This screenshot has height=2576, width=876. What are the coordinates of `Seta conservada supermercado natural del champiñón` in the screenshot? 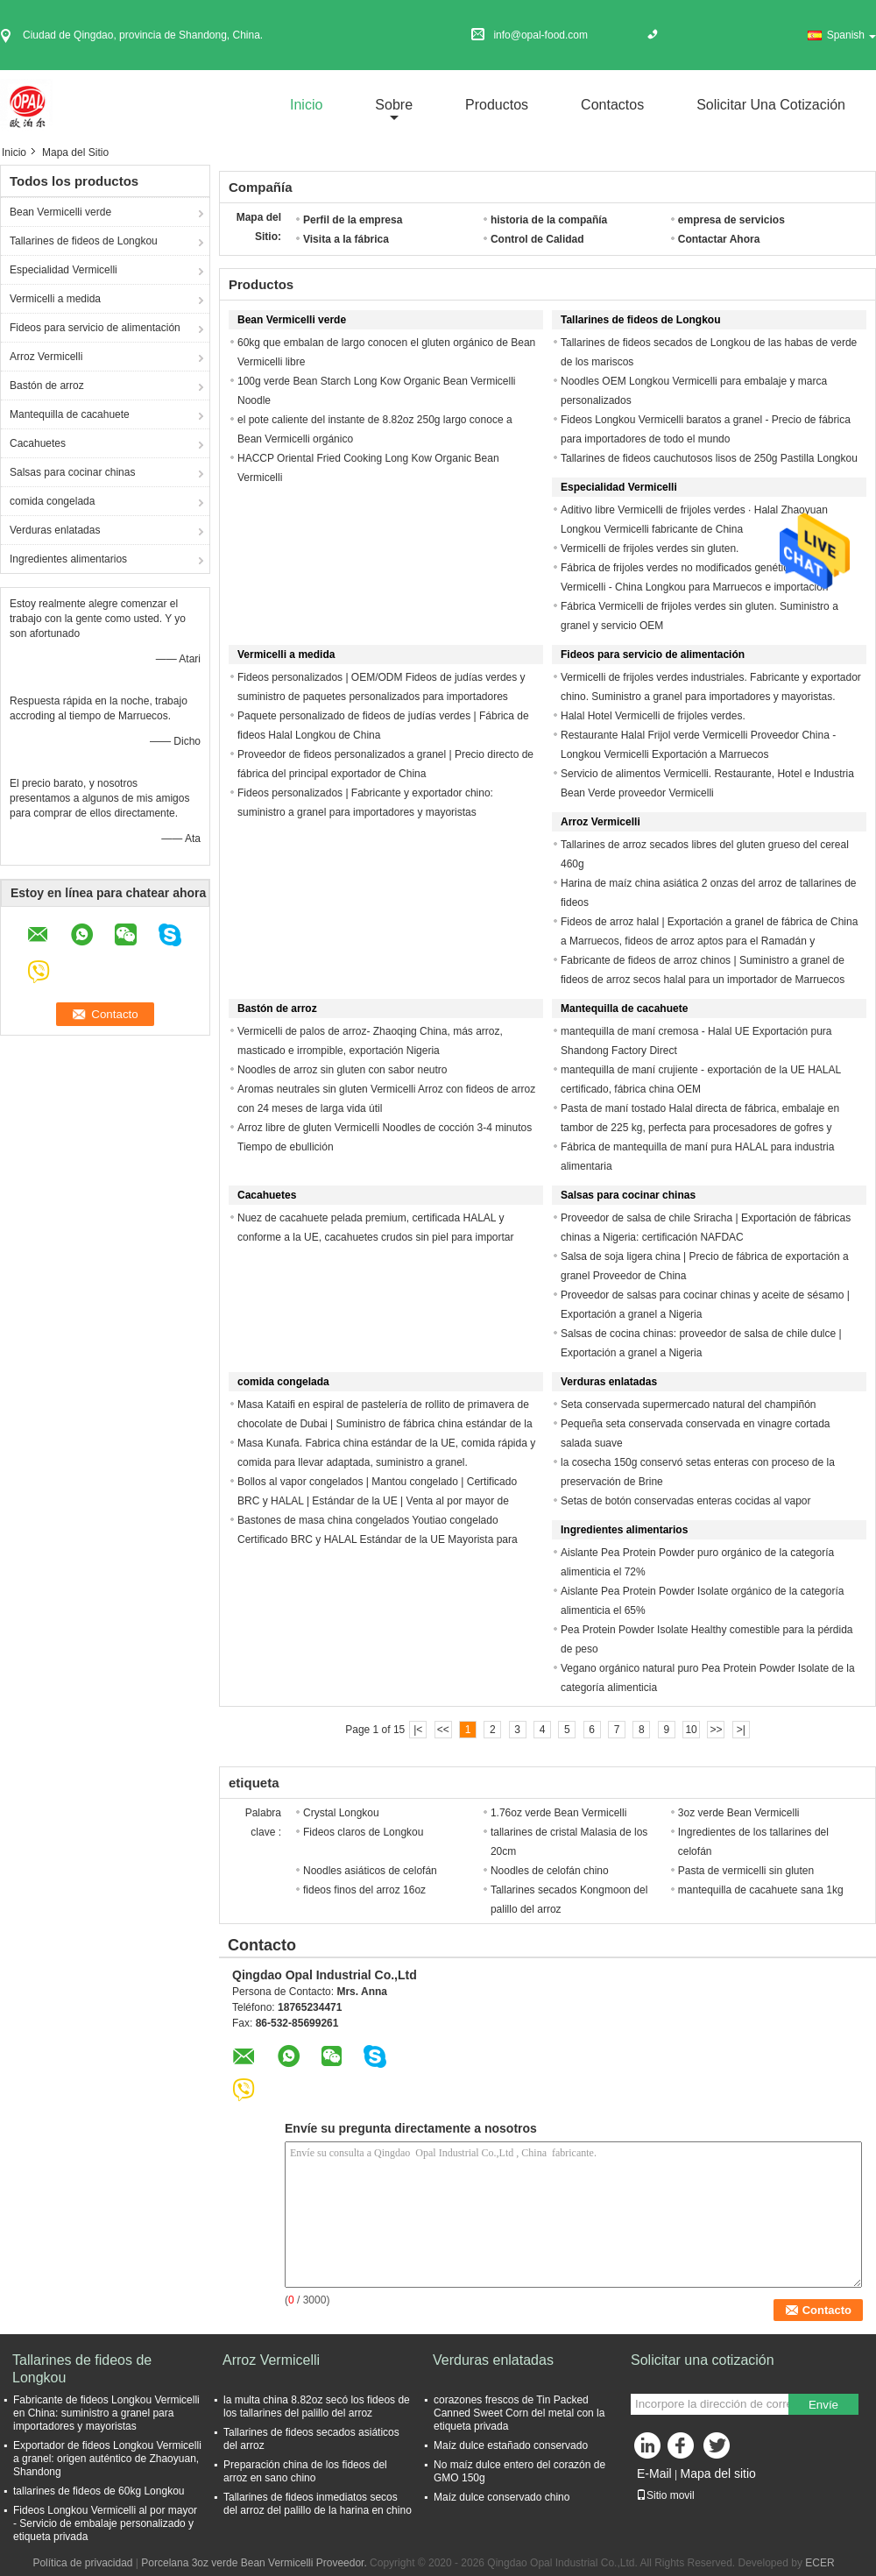 It's located at (688, 1404).